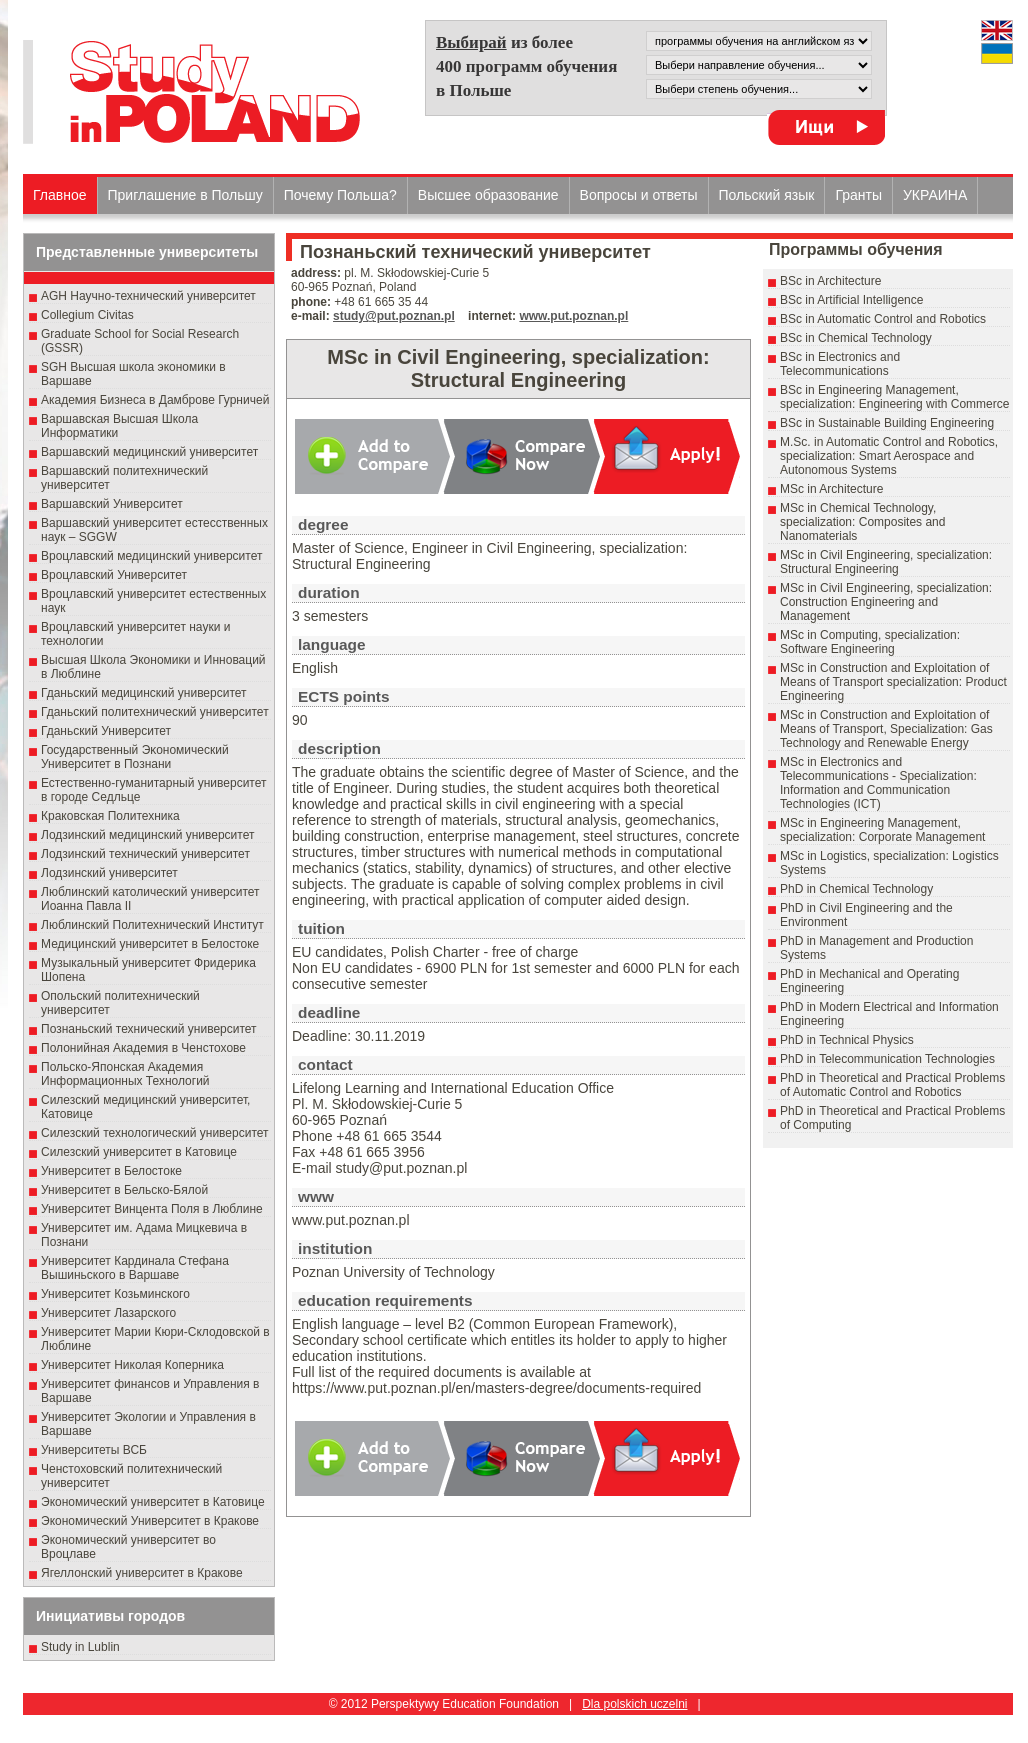 This screenshot has height=1743, width=1028. I want to click on Университет в Белостоке, so click(111, 1171).